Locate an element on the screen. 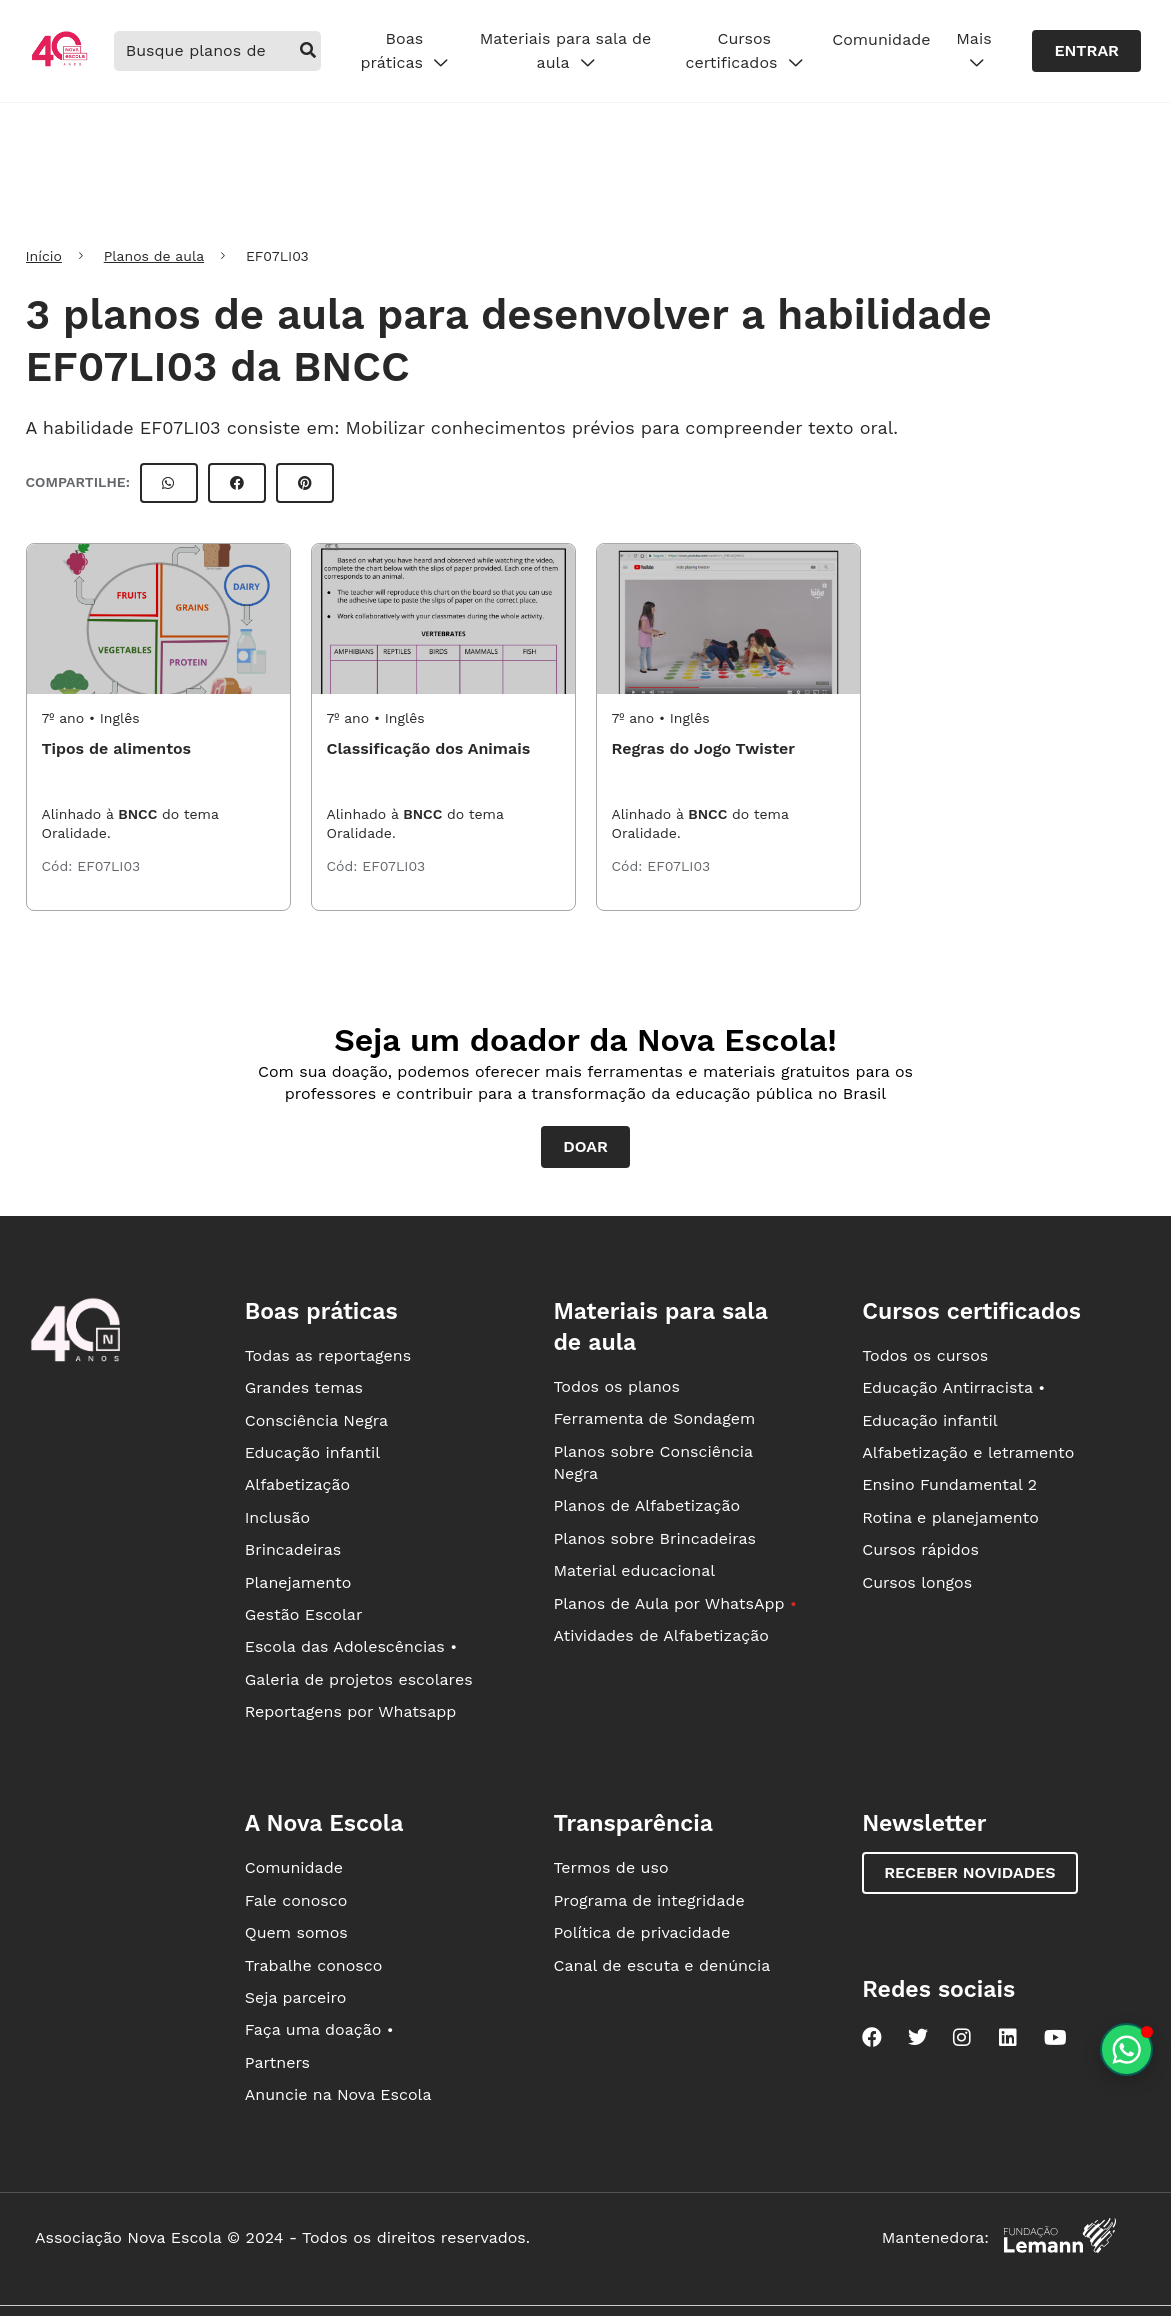 This screenshot has height=2316, width=1171. Faça uma doação • is located at coordinates (319, 2029).